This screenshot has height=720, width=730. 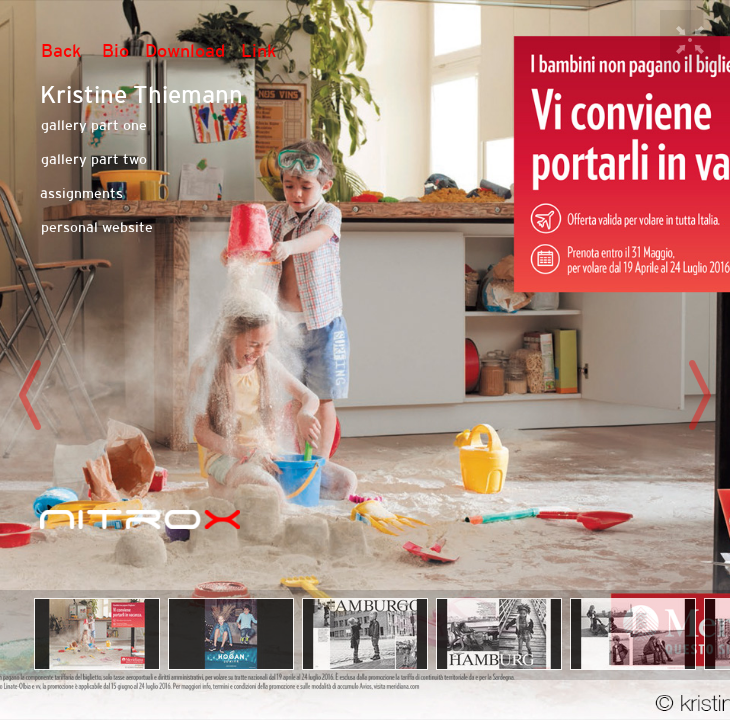 I want to click on gallery part two, so click(x=94, y=159).